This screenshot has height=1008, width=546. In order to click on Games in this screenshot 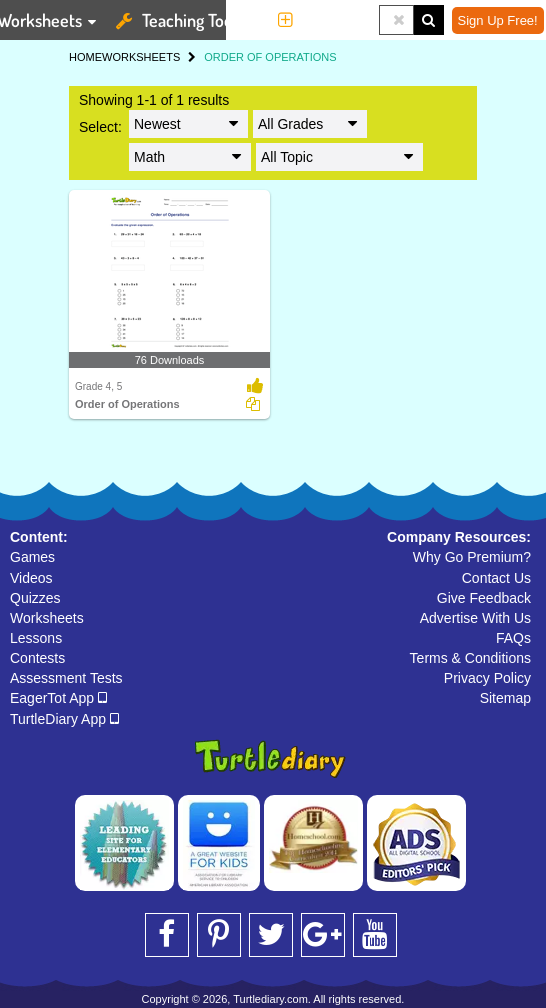, I will do `click(32, 557)`.